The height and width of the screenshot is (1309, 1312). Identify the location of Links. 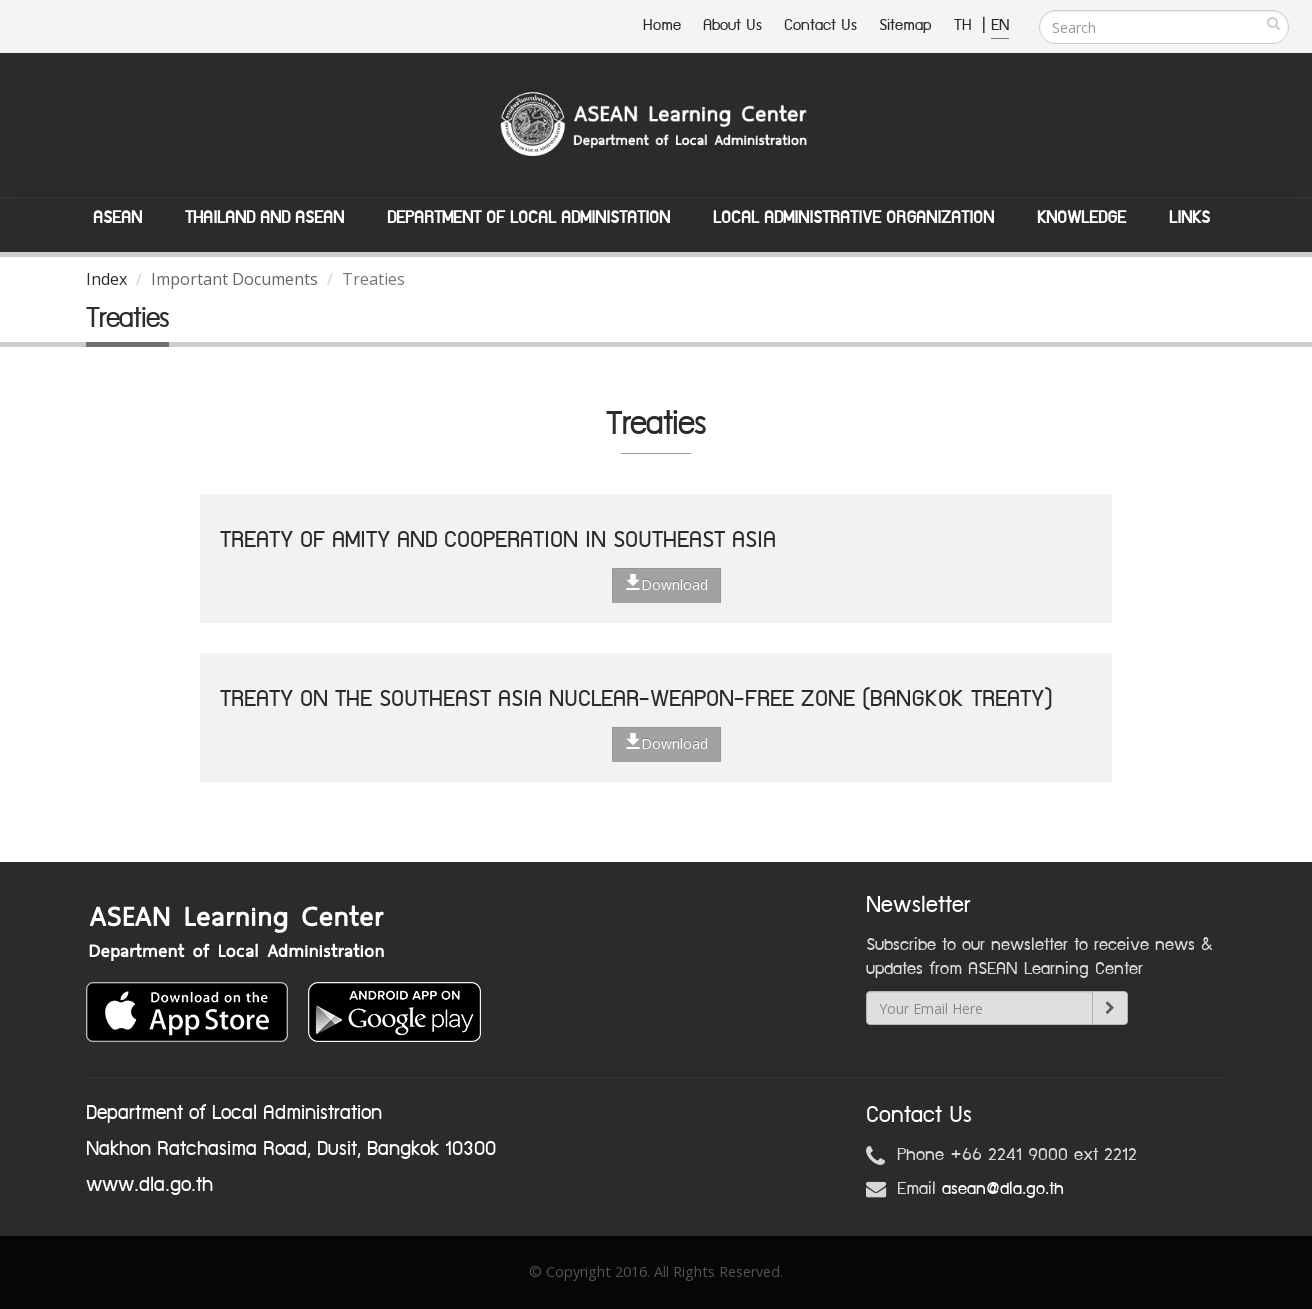
(1189, 218).